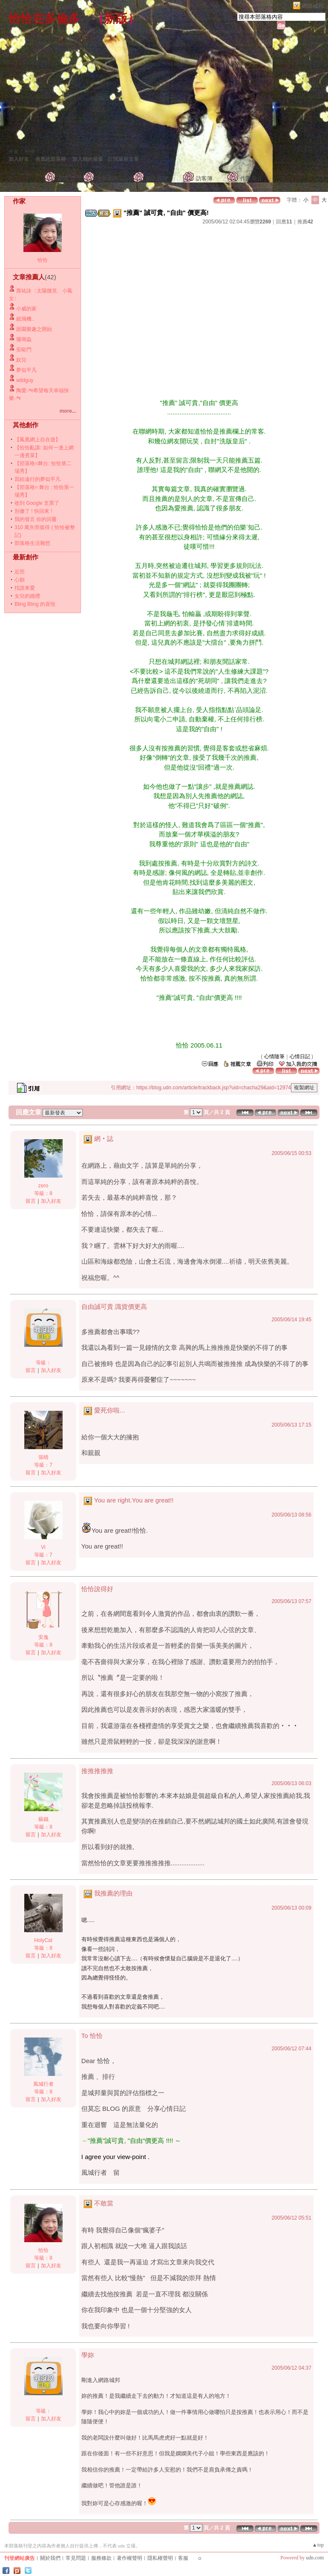 Image resolution: width=328 pixels, height=2576 pixels. What do you see at coordinates (26, 309) in the screenshot?
I see `小威的家` at bounding box center [26, 309].